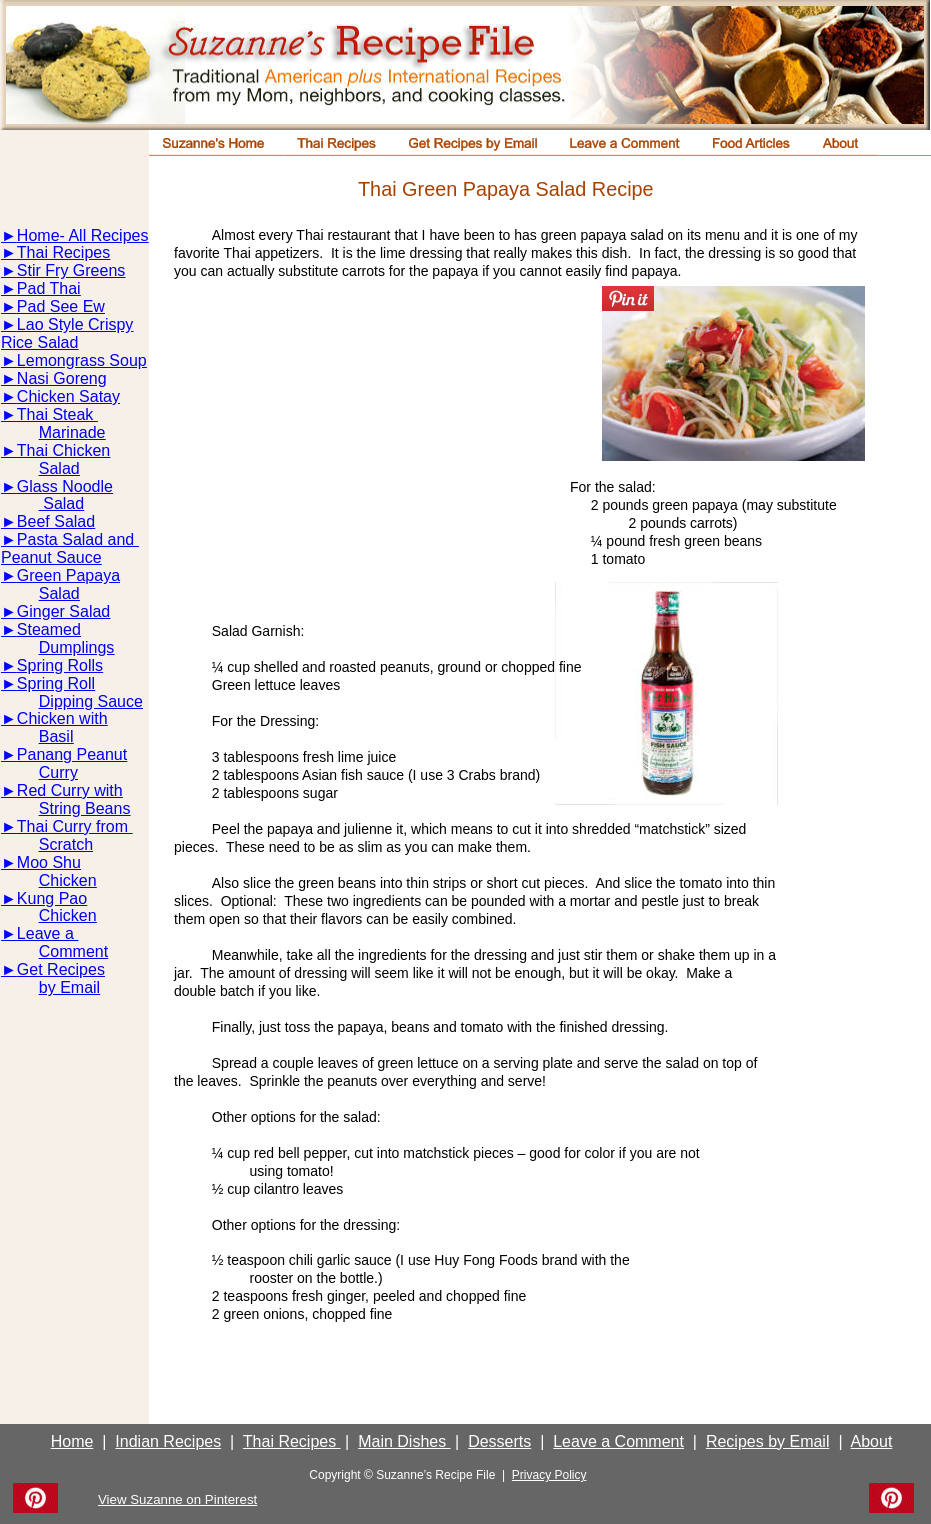 This screenshot has width=931, height=1524. What do you see at coordinates (71, 270) in the screenshot?
I see `Stir Fry Greens` at bounding box center [71, 270].